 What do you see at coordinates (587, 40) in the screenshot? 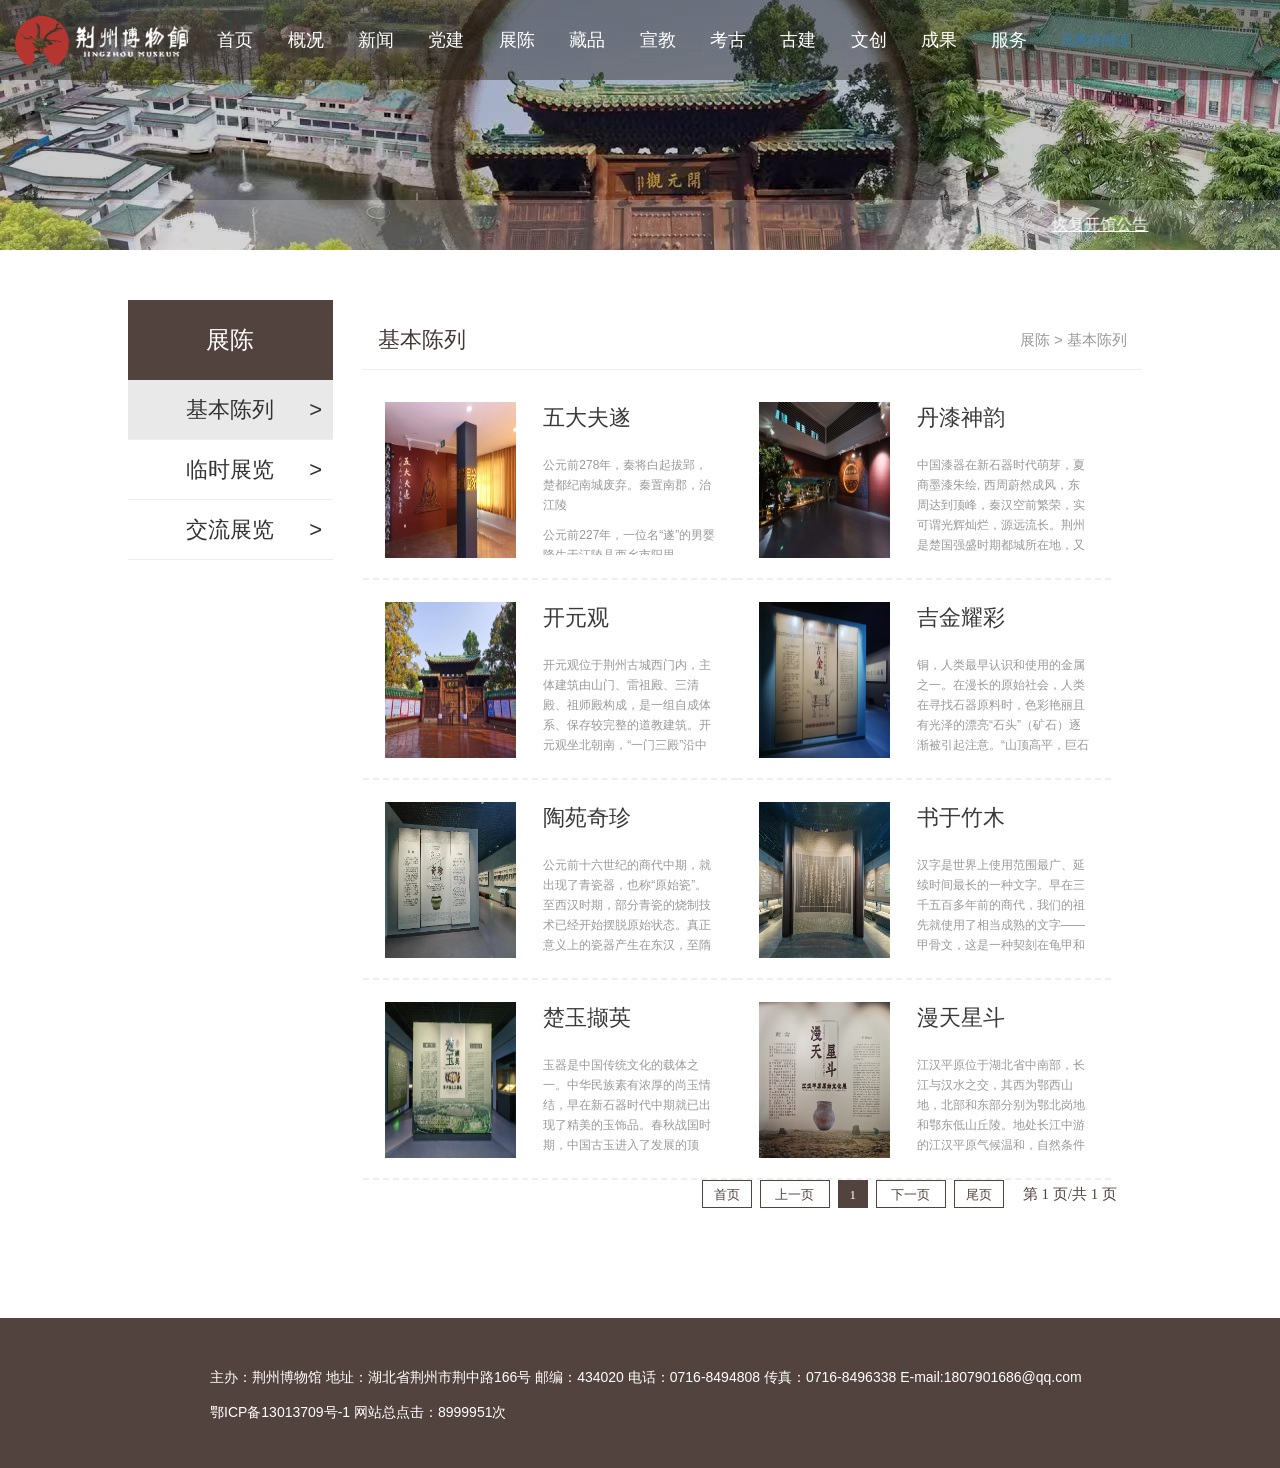
I see `藏品` at bounding box center [587, 40].